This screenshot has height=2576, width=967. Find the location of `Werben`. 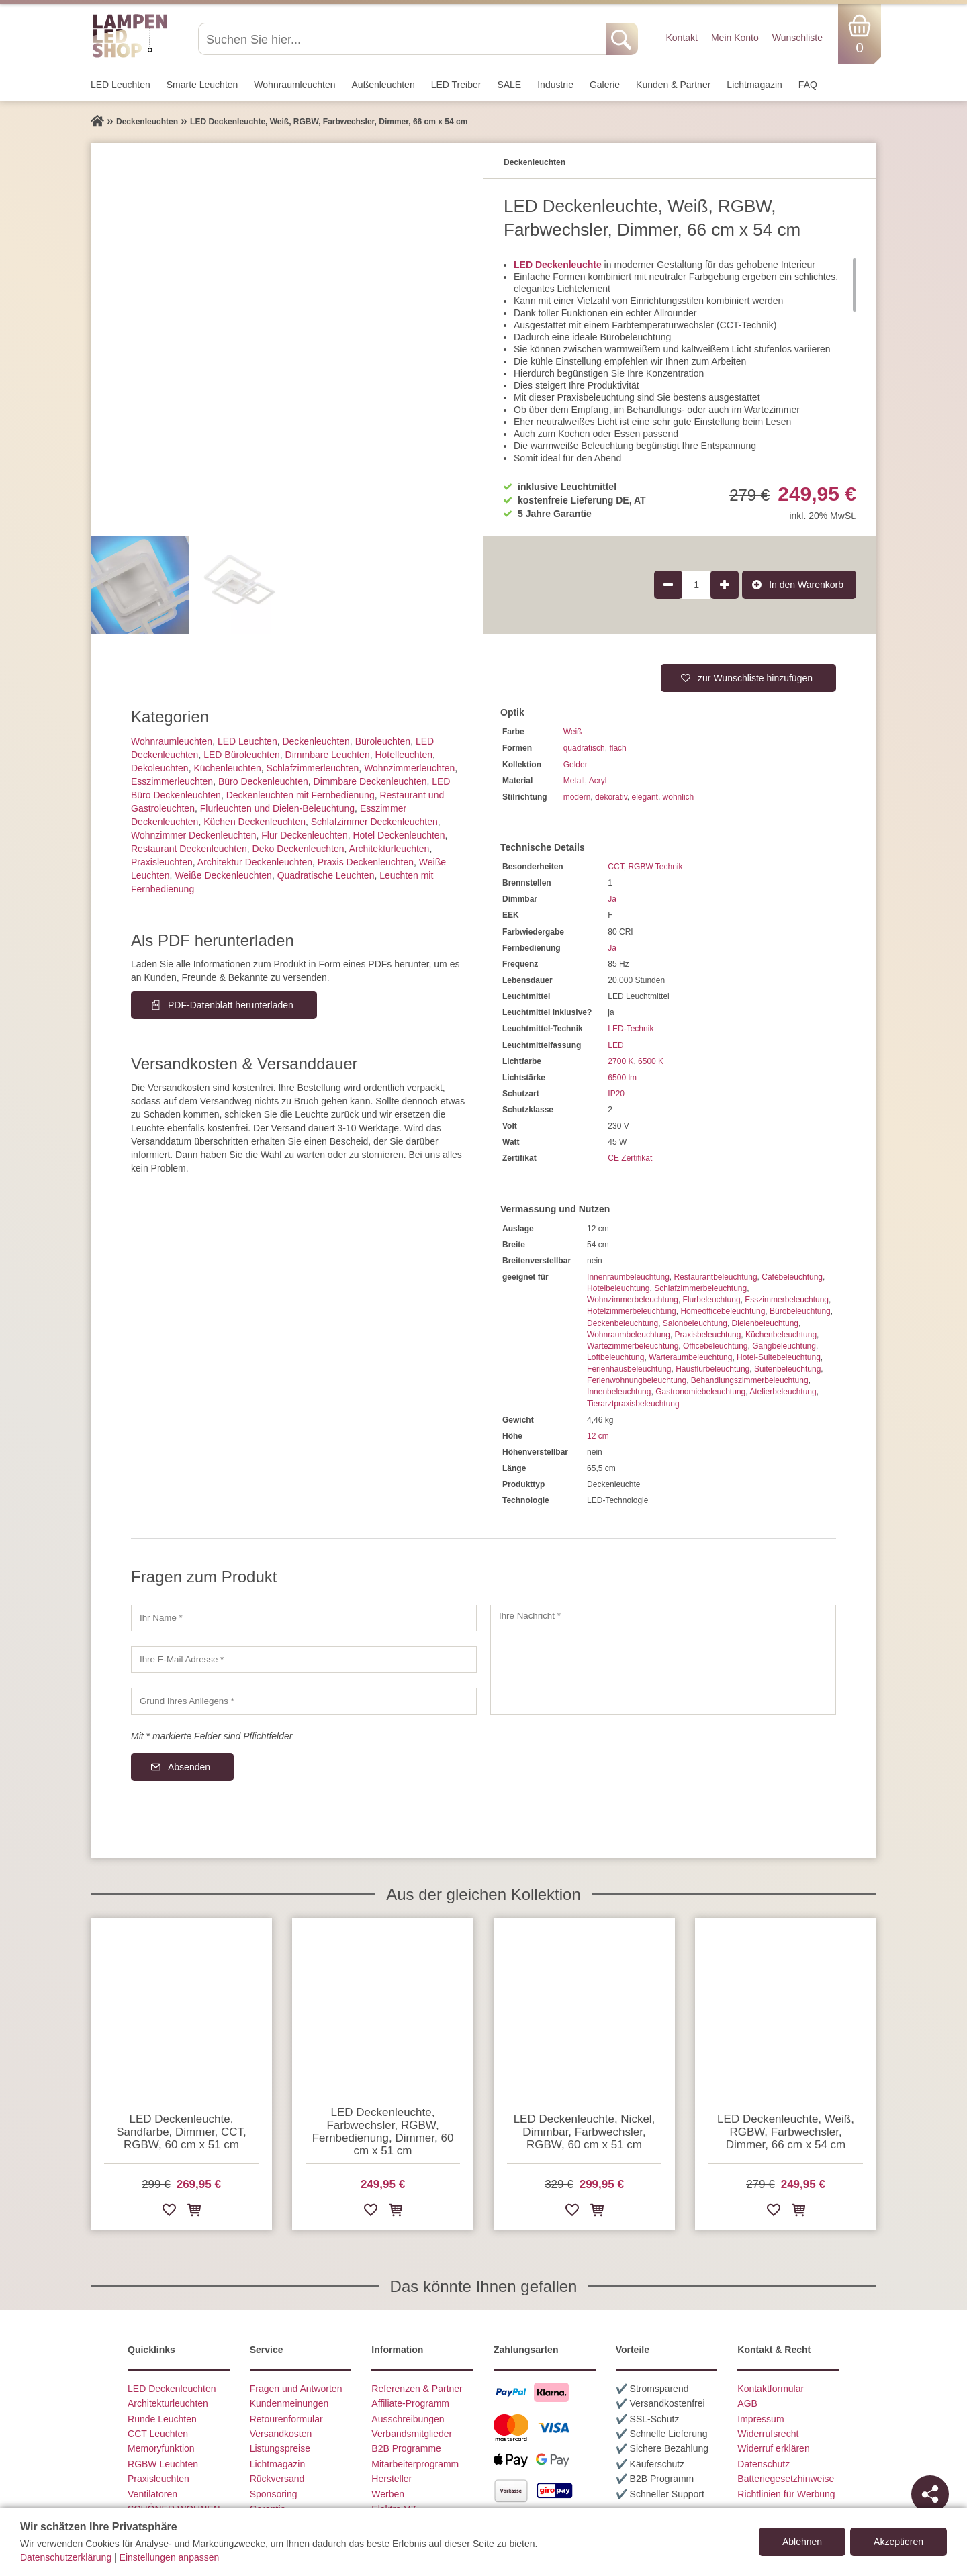

Werben is located at coordinates (387, 2494).